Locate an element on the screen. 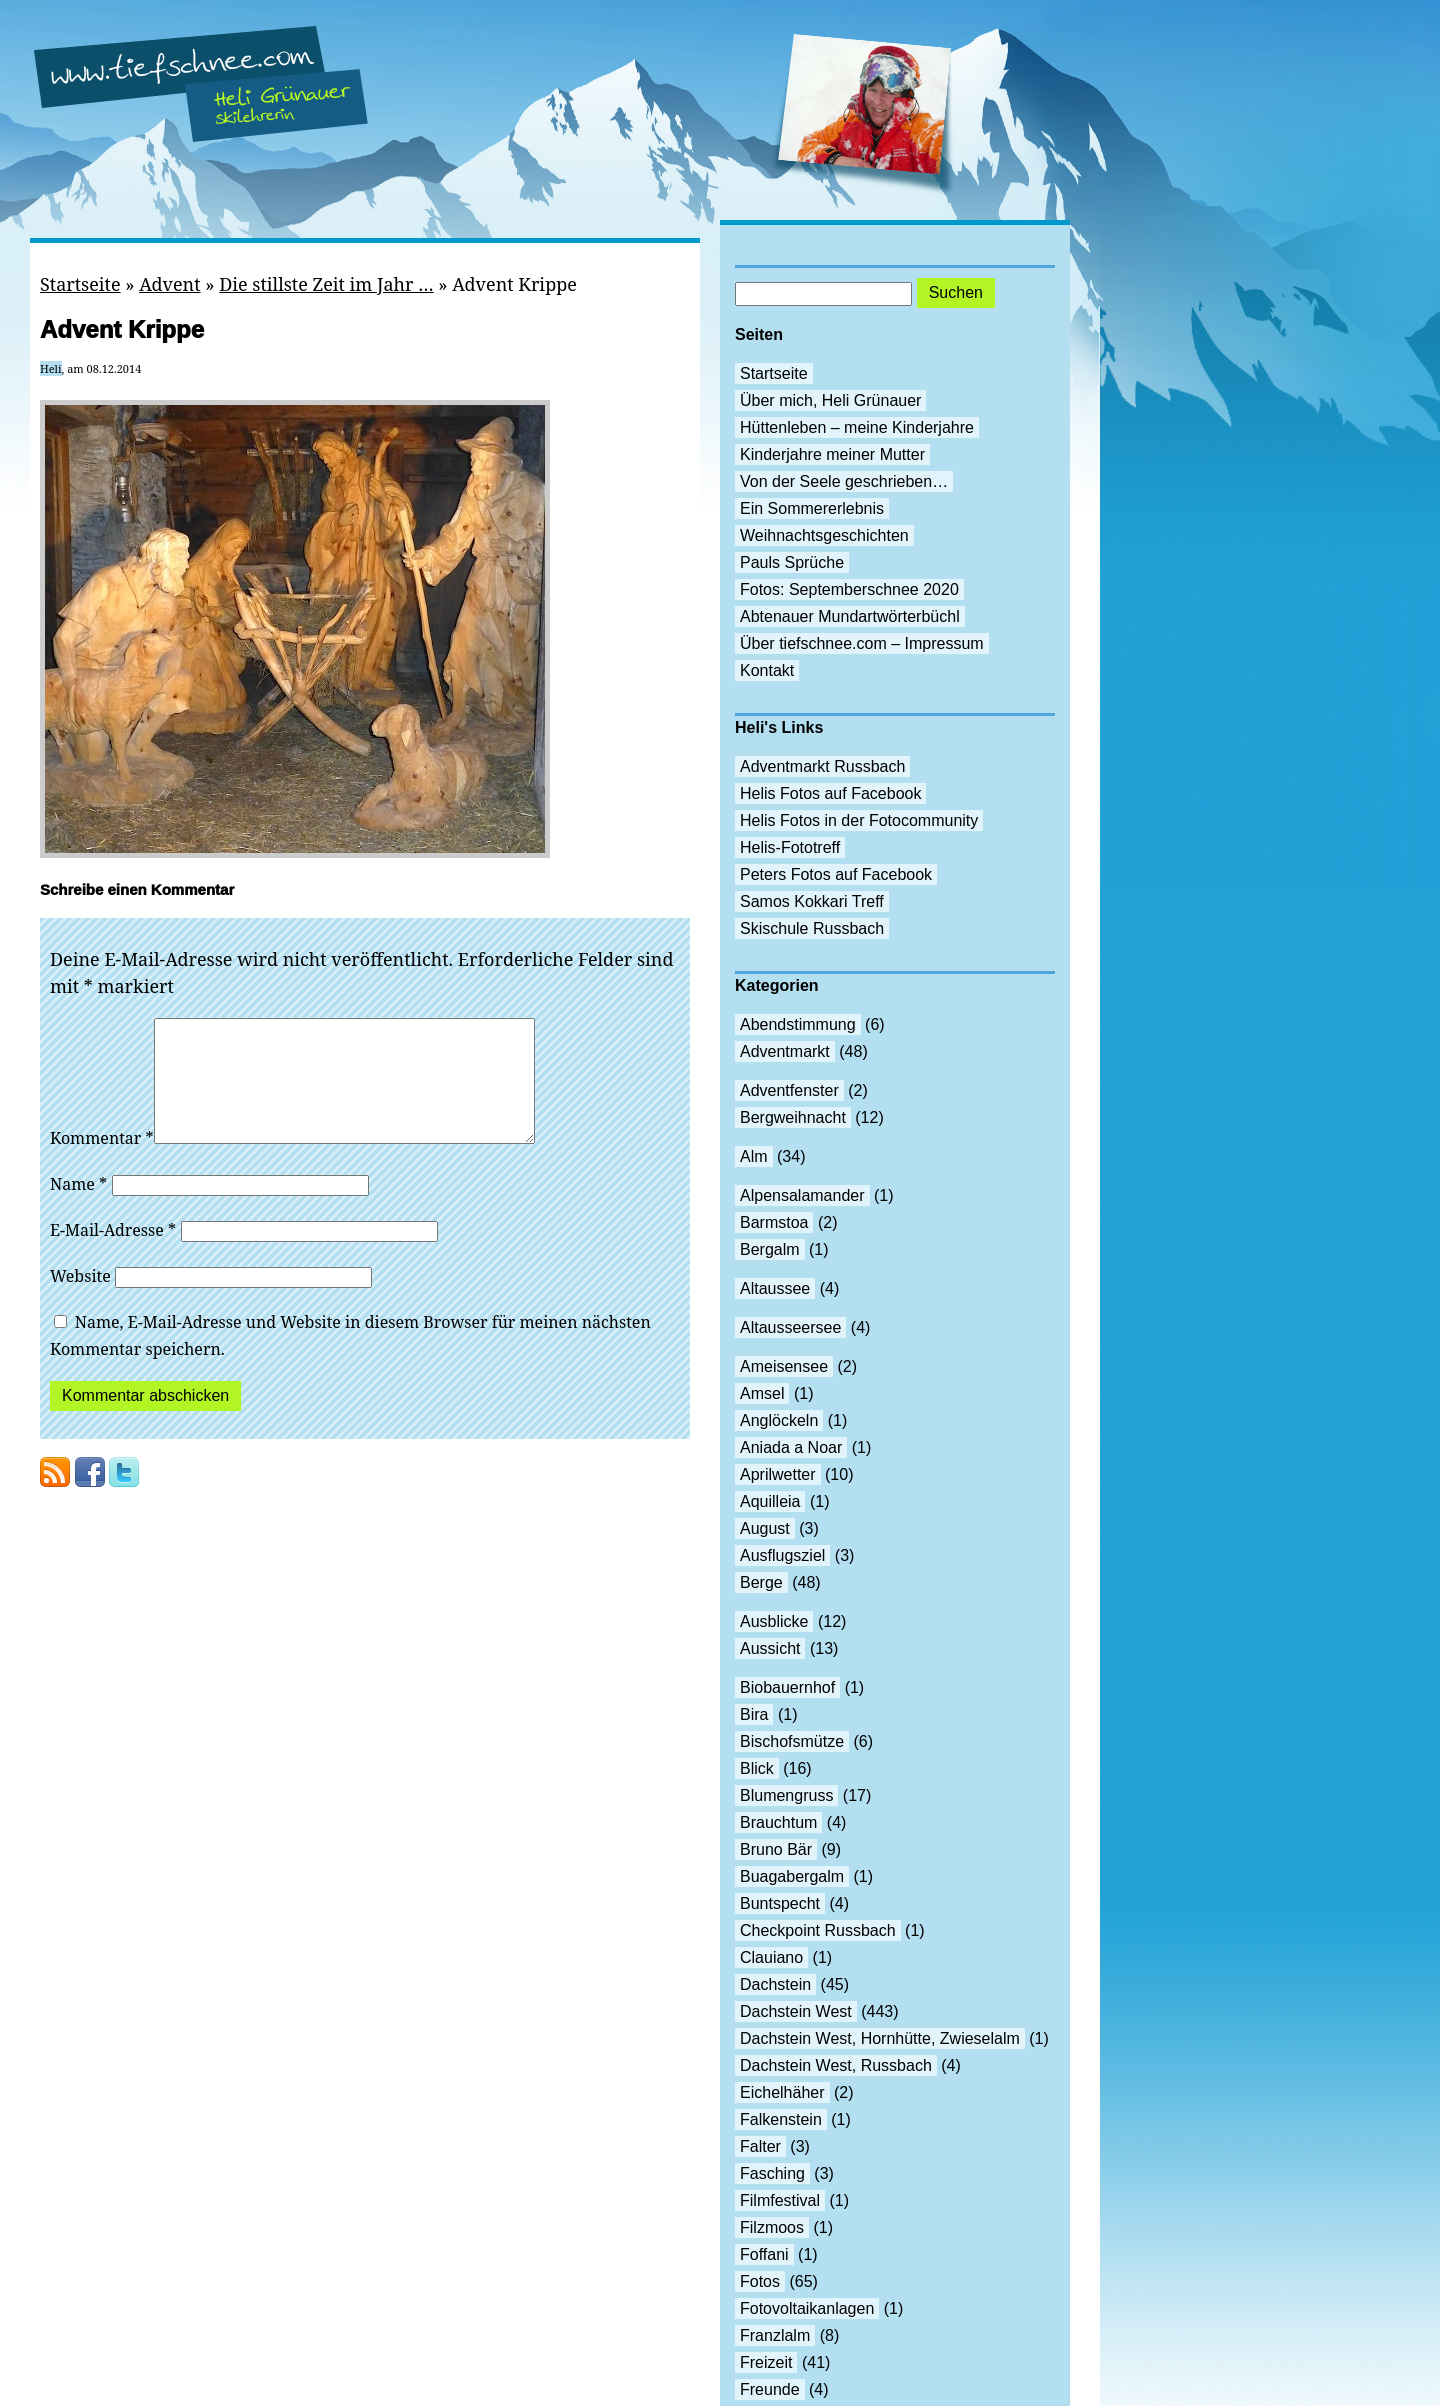 The height and width of the screenshot is (2406, 1440). Fasching is located at coordinates (772, 2173).